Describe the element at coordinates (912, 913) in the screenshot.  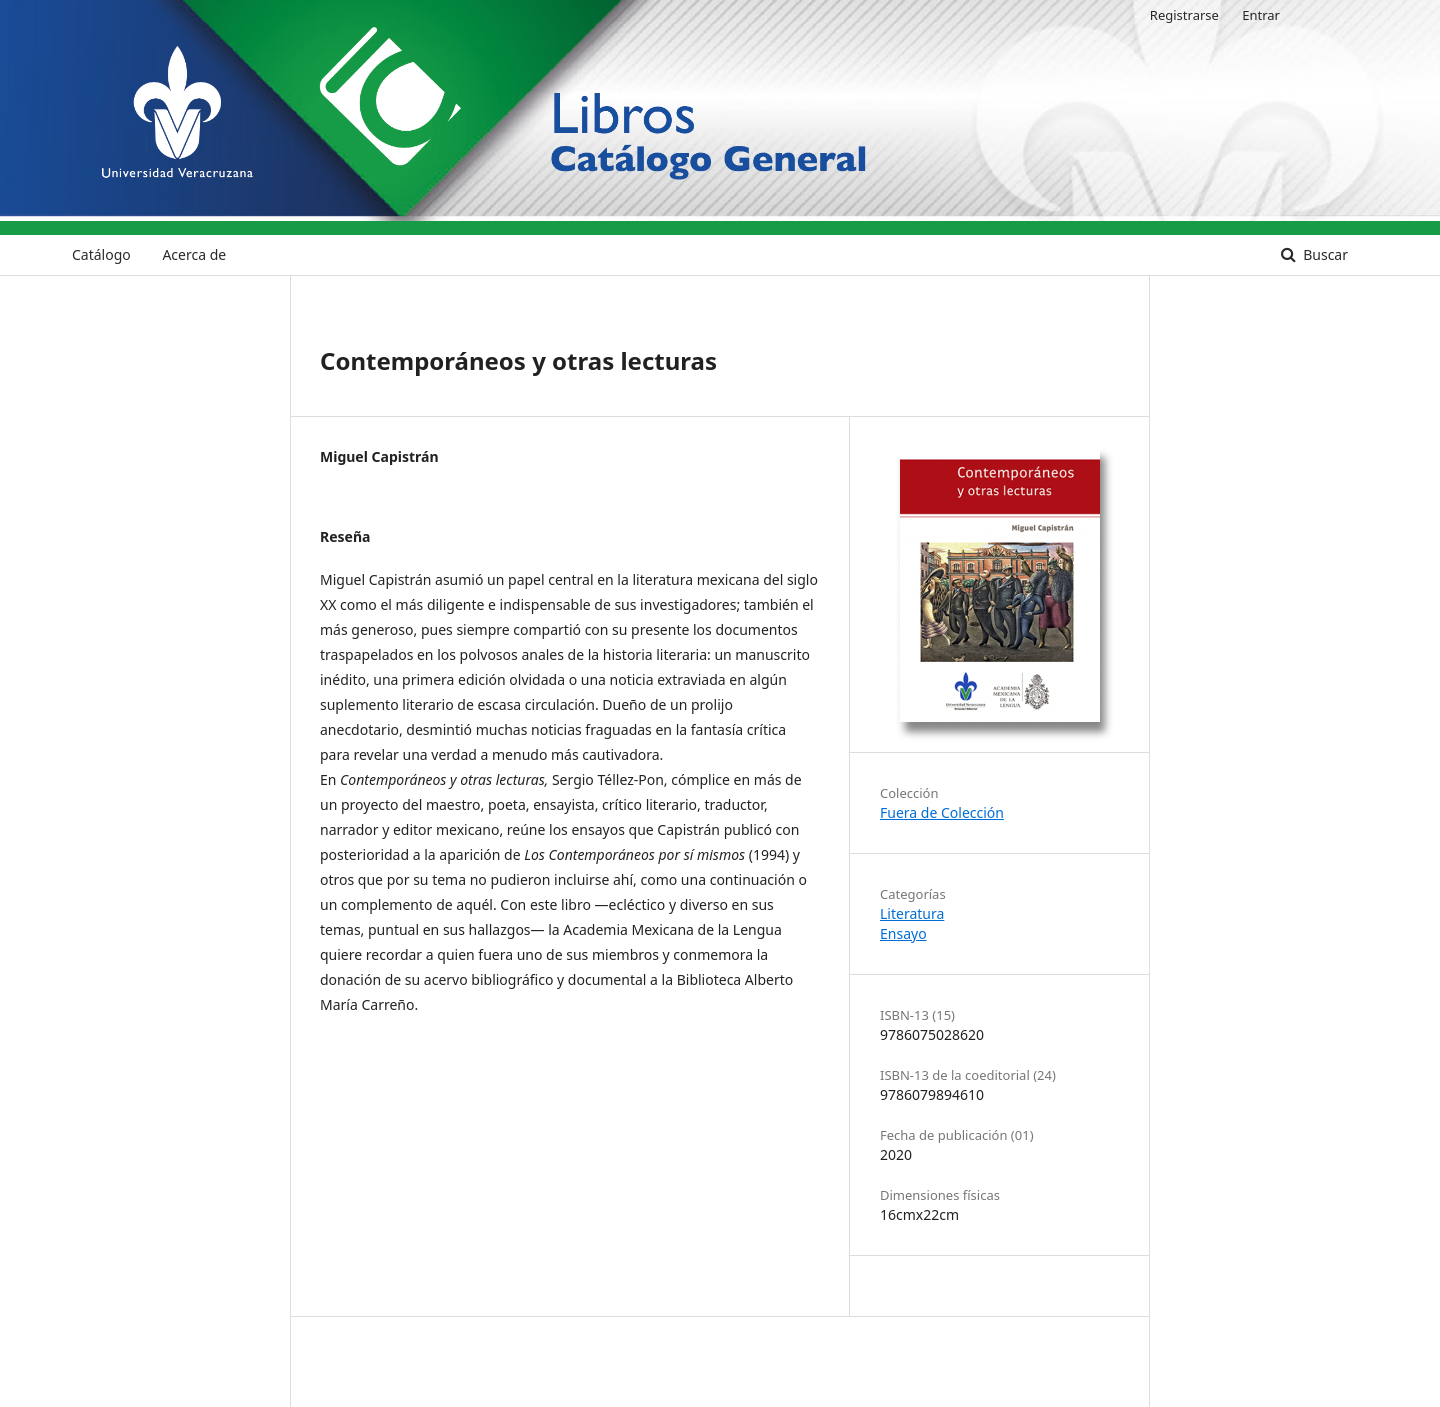
I see `Literatura` at that location.